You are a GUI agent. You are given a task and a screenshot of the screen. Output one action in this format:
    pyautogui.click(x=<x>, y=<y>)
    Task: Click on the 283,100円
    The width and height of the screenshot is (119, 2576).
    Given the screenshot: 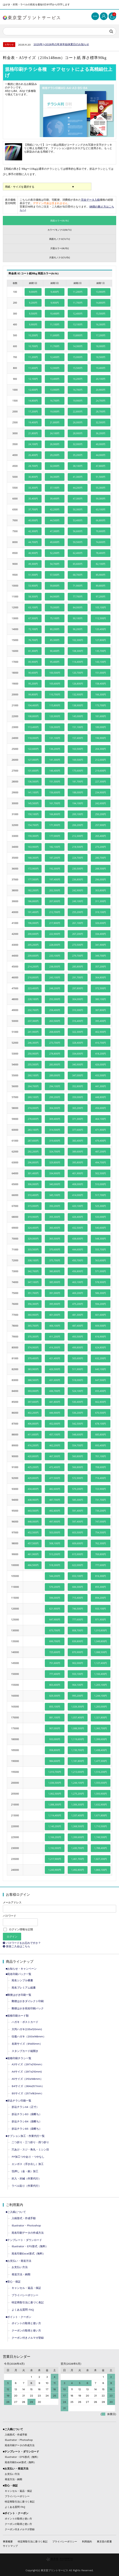 What is the action you would take?
    pyautogui.click(x=33, y=1129)
    